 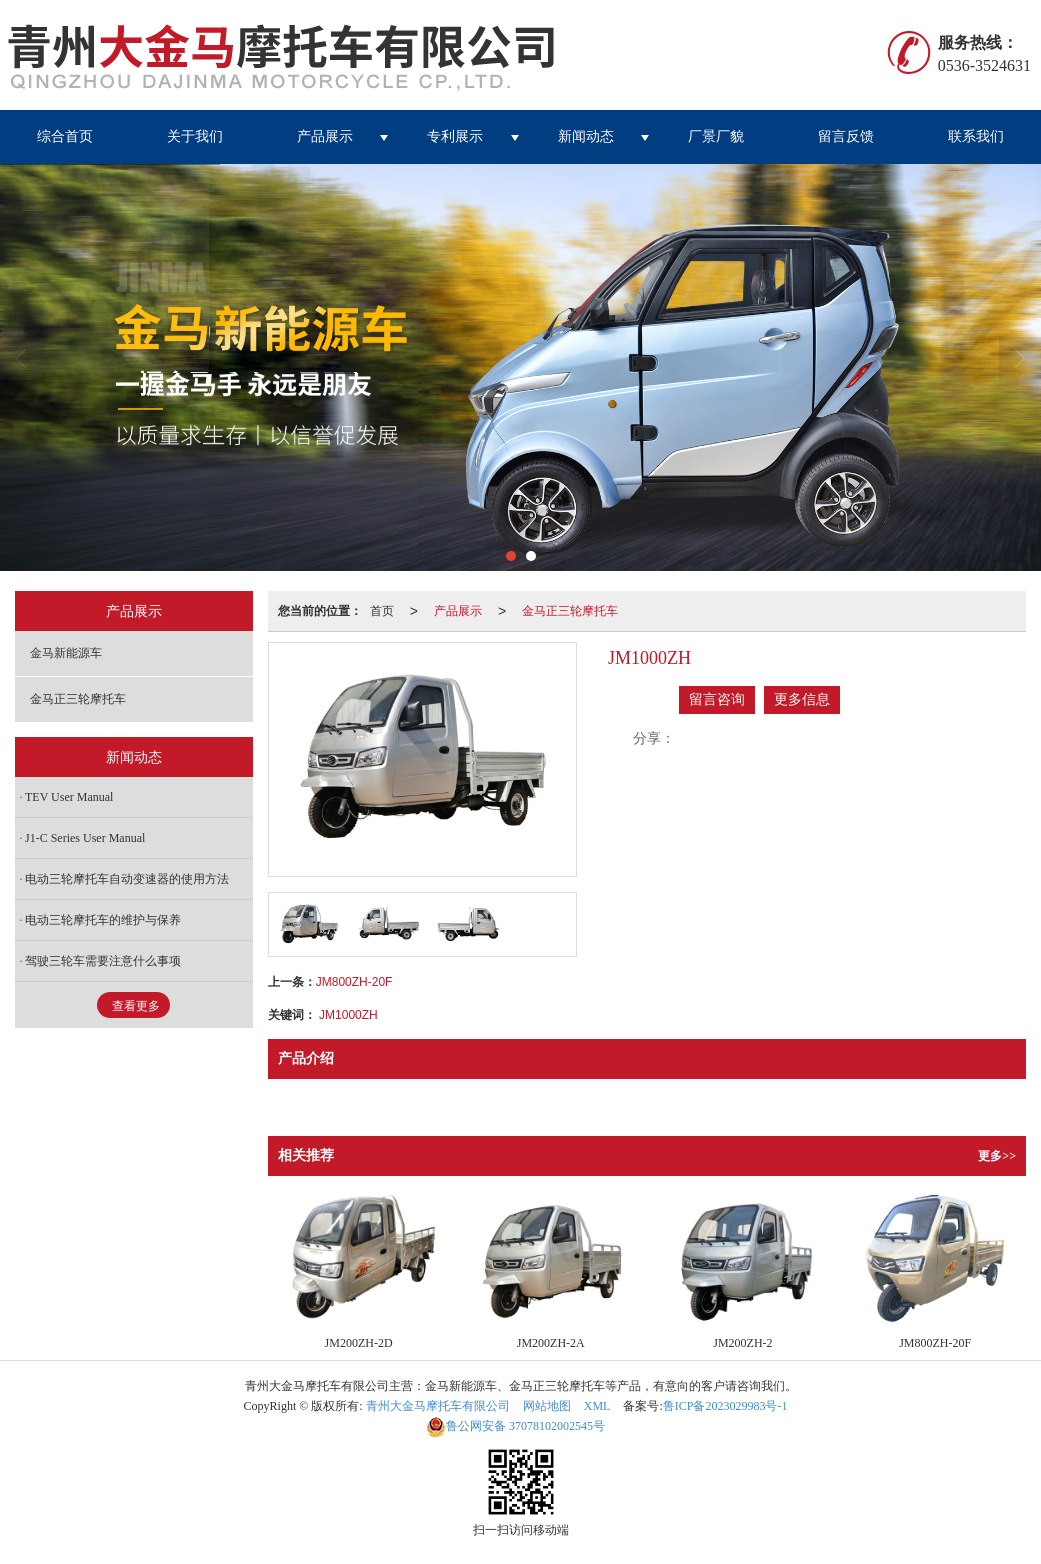 What do you see at coordinates (802, 699) in the screenshot?
I see `更多信息` at bounding box center [802, 699].